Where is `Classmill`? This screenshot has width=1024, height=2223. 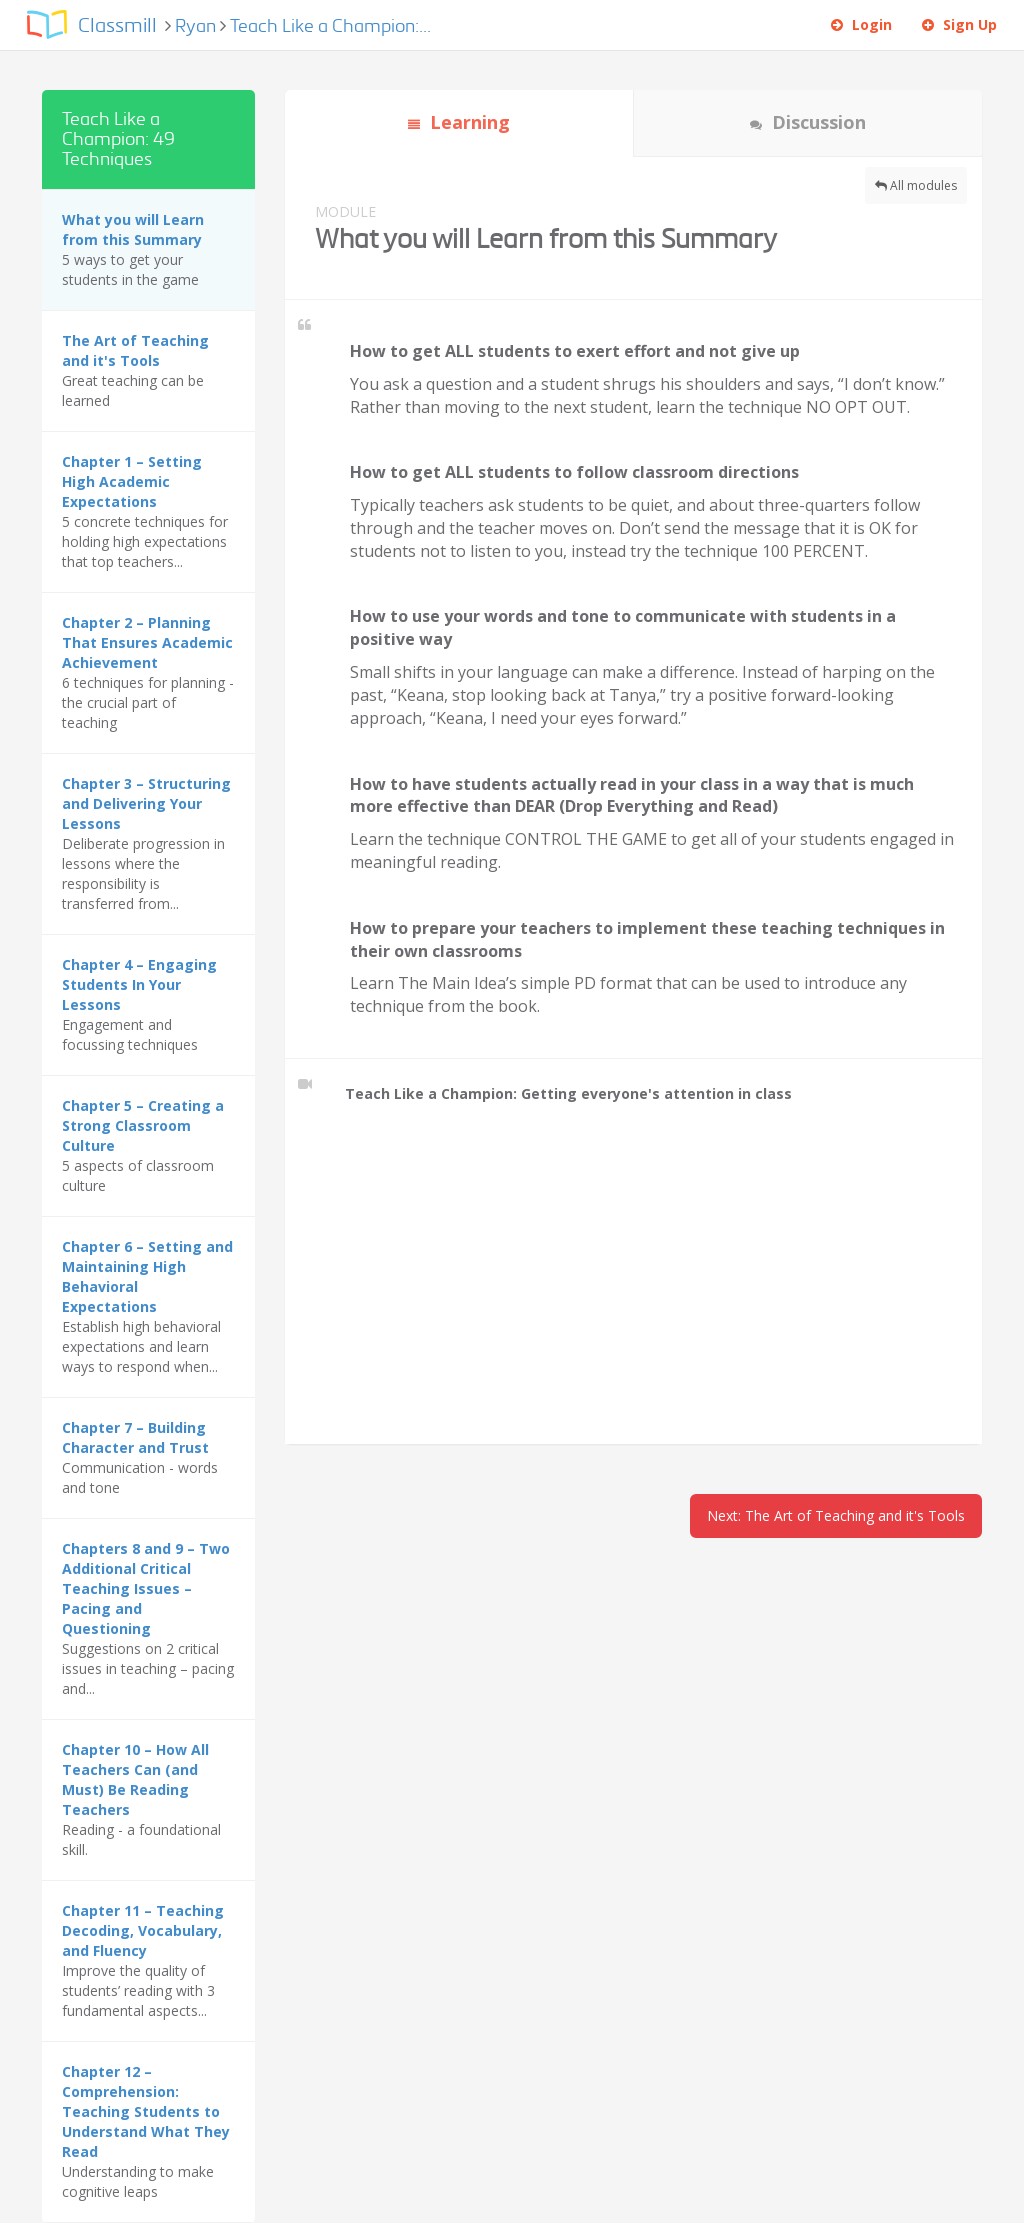 Classmill is located at coordinates (117, 26).